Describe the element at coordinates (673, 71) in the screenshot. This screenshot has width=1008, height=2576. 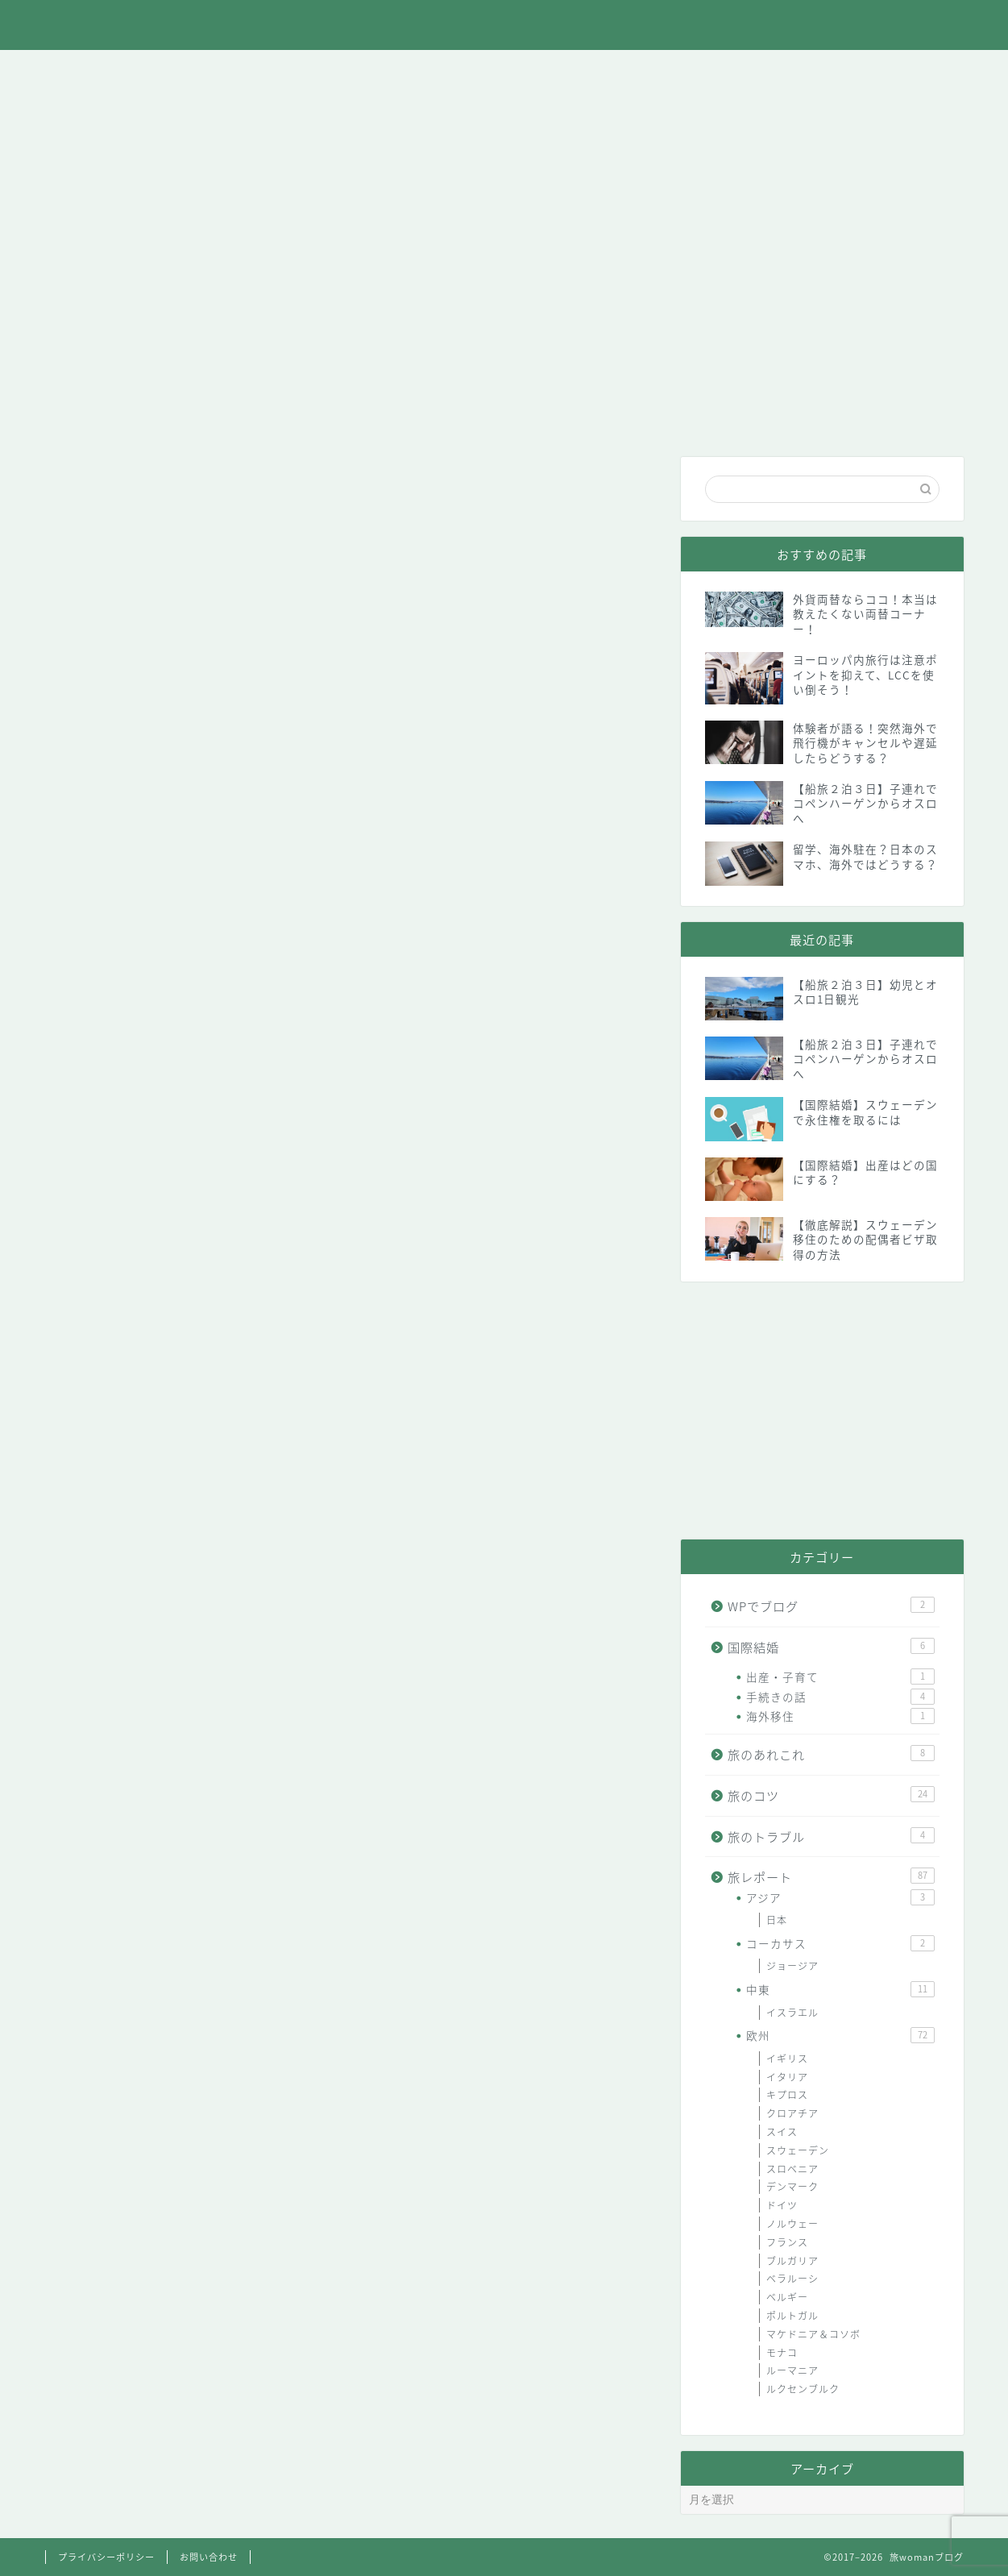
I see `国際結婚` at that location.